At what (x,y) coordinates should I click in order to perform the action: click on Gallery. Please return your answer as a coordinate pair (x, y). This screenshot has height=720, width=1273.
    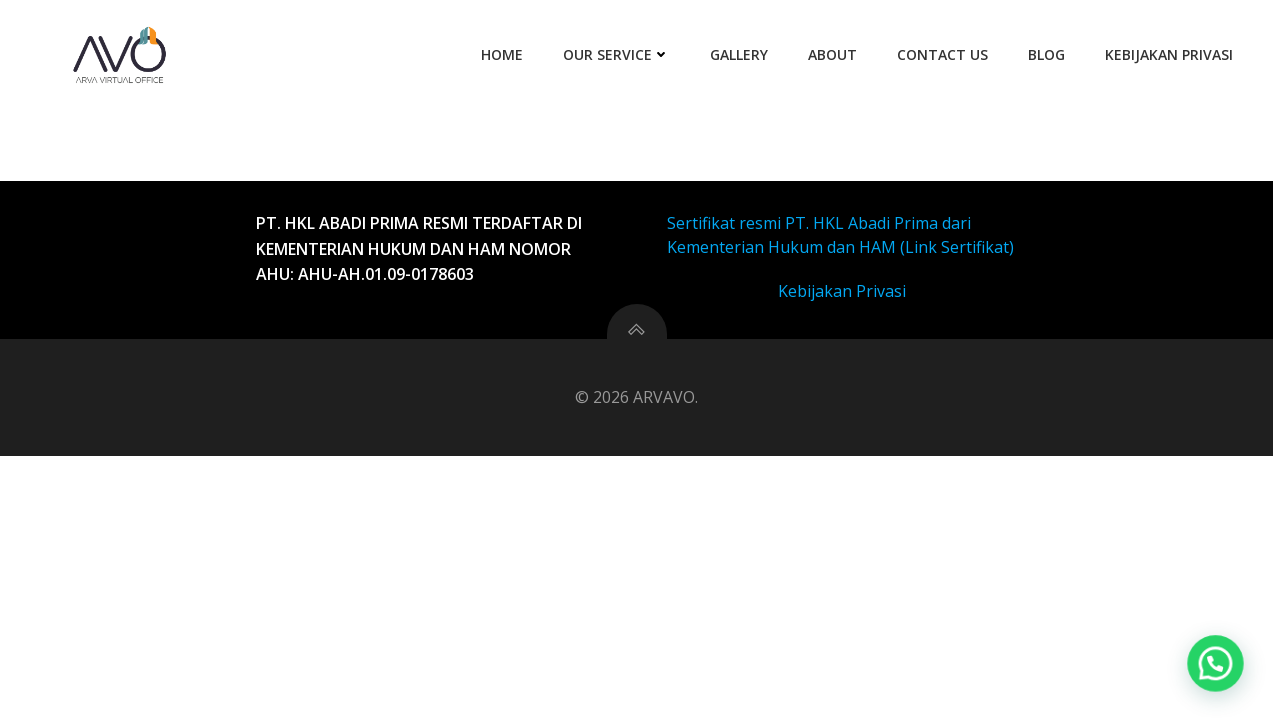
    Looking at the image, I should click on (739, 54).